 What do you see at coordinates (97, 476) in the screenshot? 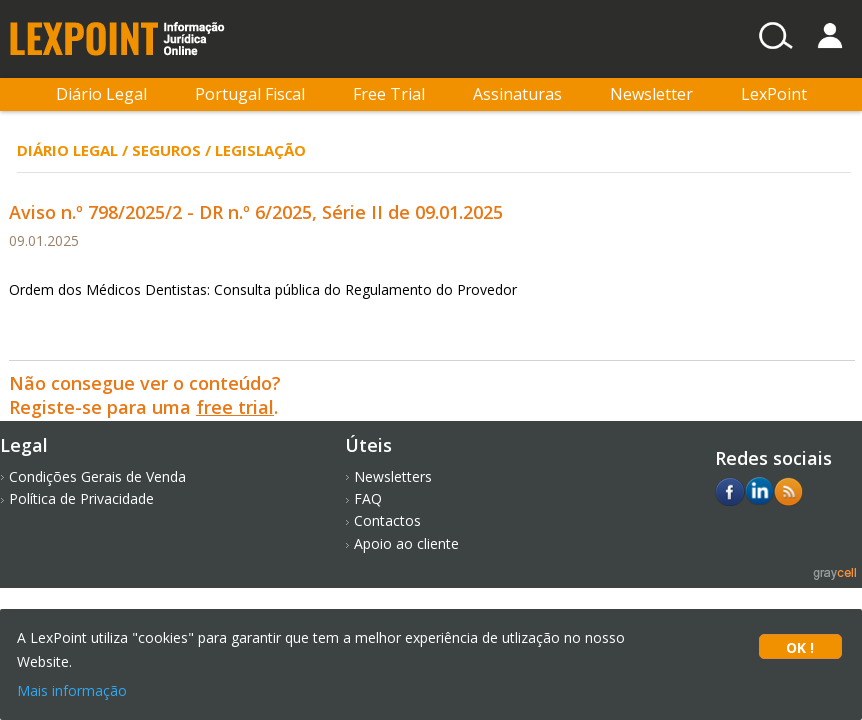
I see `Condições Gerais de Venda` at bounding box center [97, 476].